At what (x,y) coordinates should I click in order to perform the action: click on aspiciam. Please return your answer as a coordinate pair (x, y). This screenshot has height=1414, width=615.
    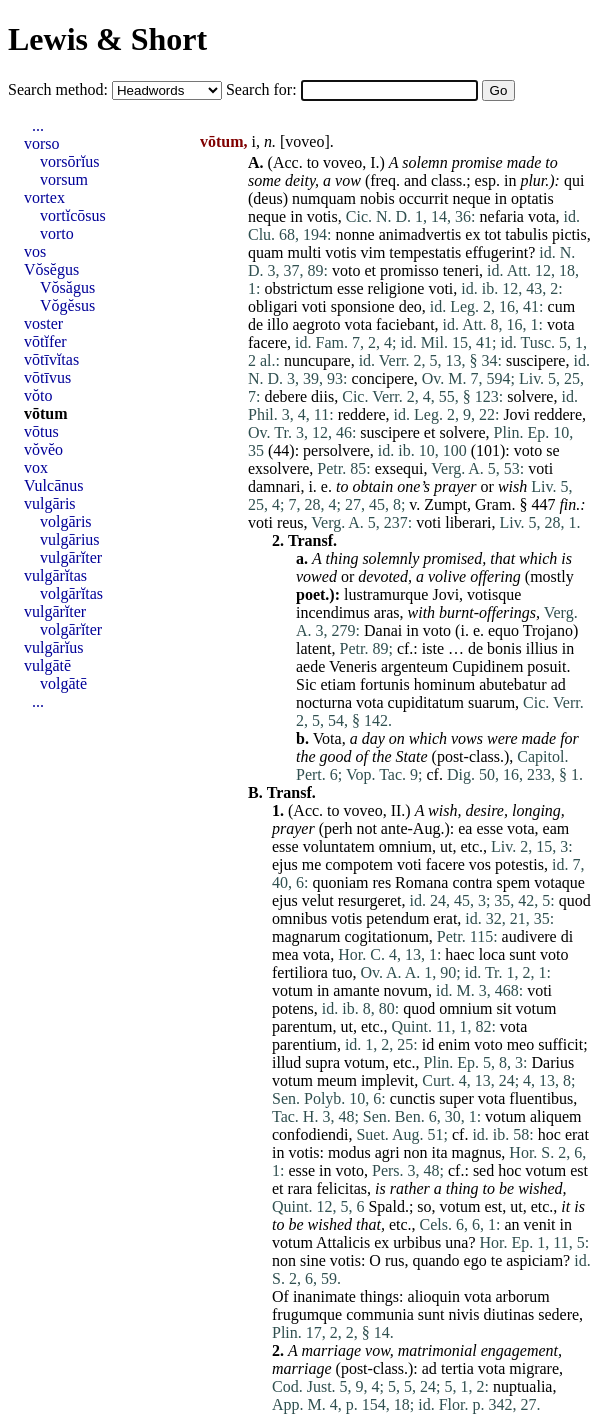
    Looking at the image, I should click on (534, 1260).